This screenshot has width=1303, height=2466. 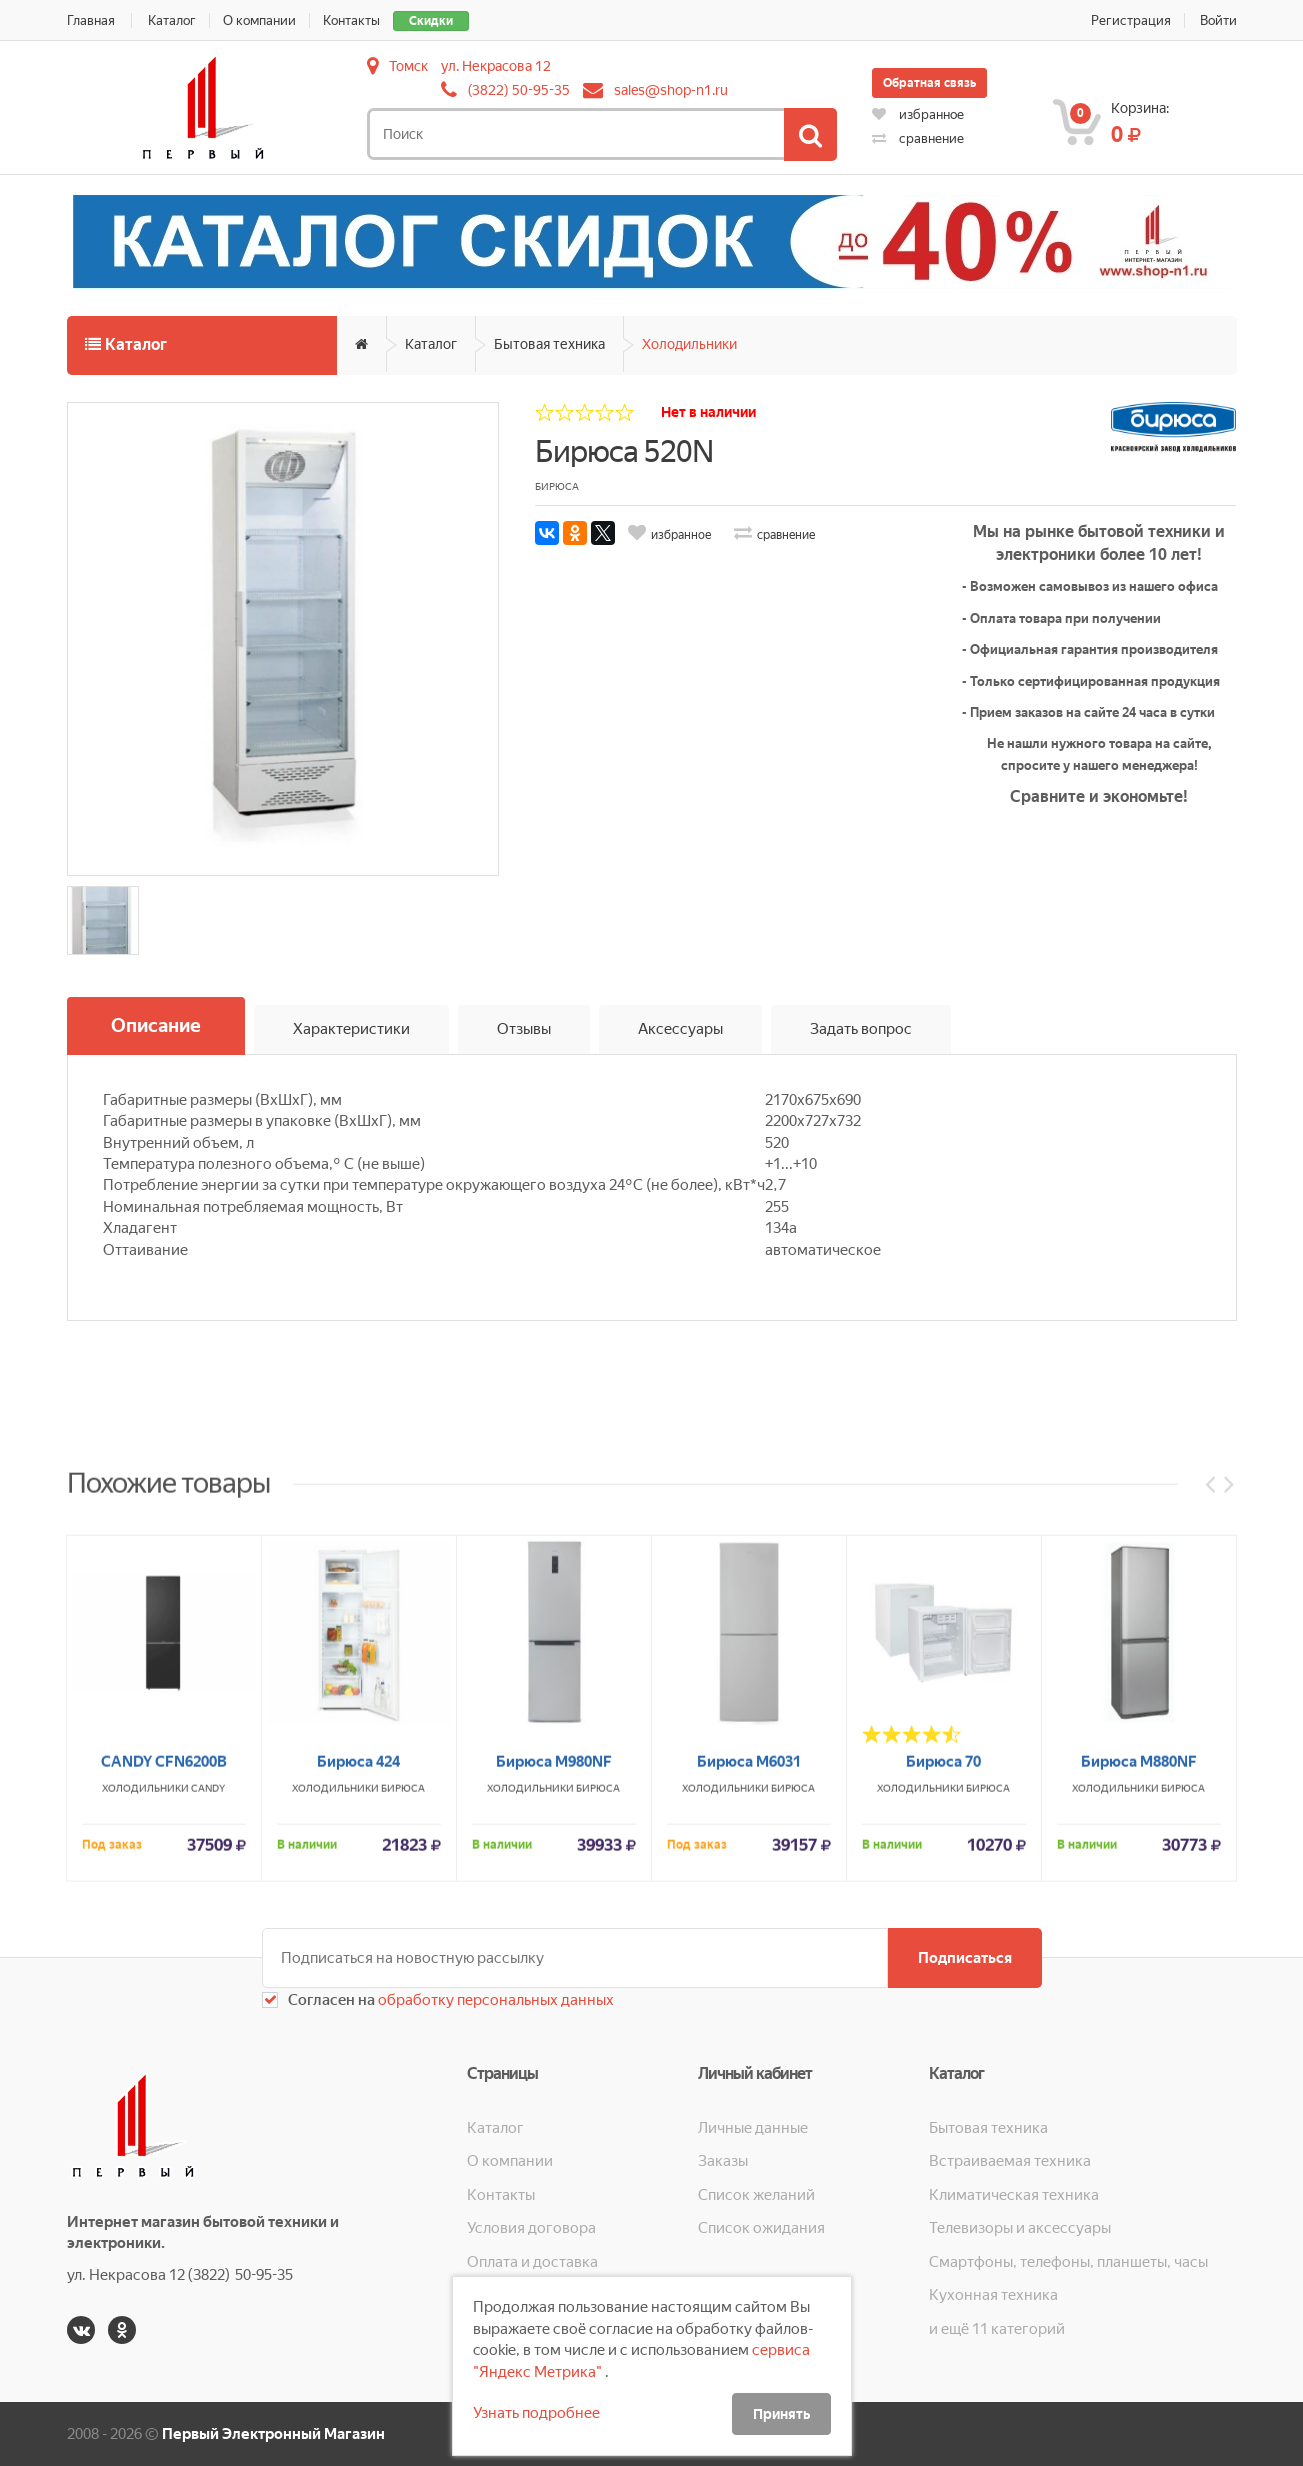 I want to click on Встраиваемая техника, so click(x=1010, y=2161).